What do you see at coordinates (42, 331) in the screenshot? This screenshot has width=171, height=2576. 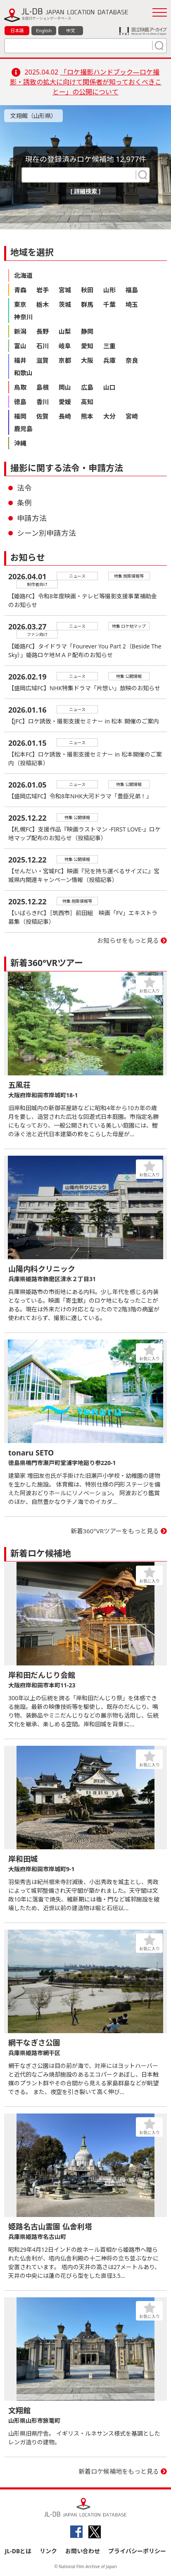 I see `長野` at bounding box center [42, 331].